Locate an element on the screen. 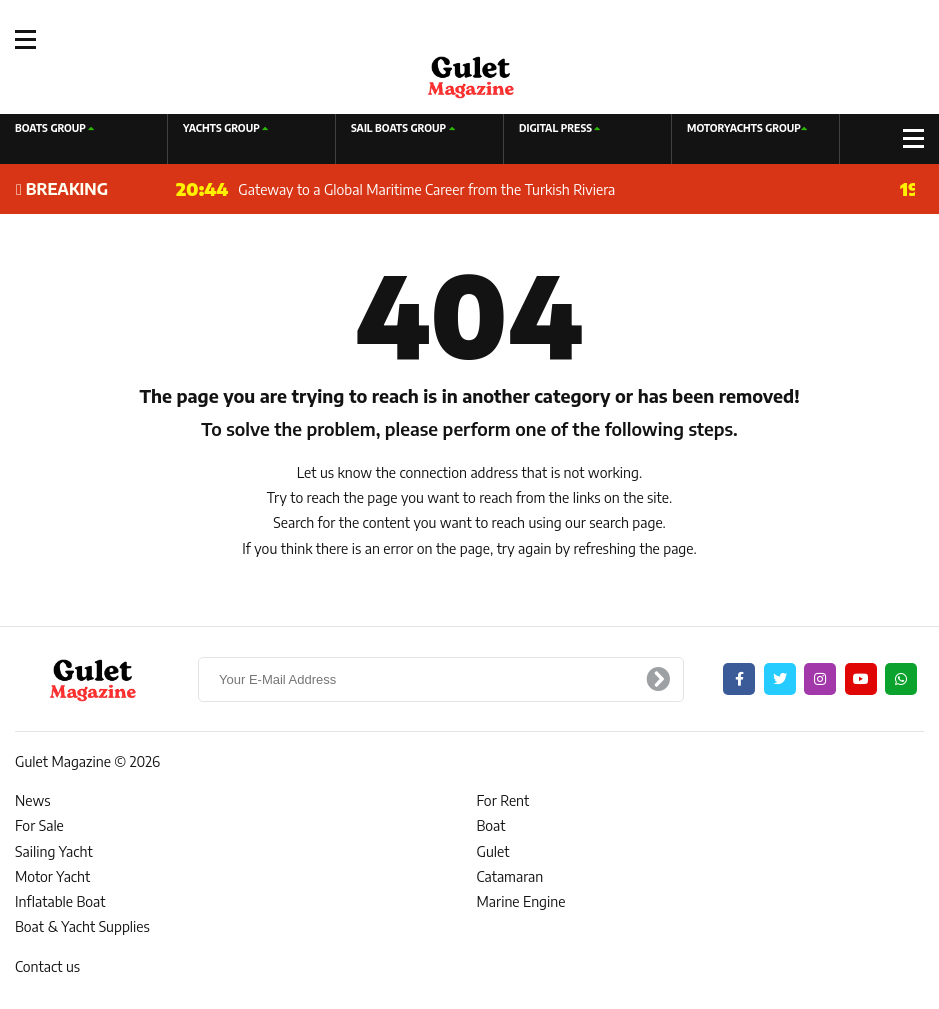  Inflatable Boat is located at coordinates (60, 901).